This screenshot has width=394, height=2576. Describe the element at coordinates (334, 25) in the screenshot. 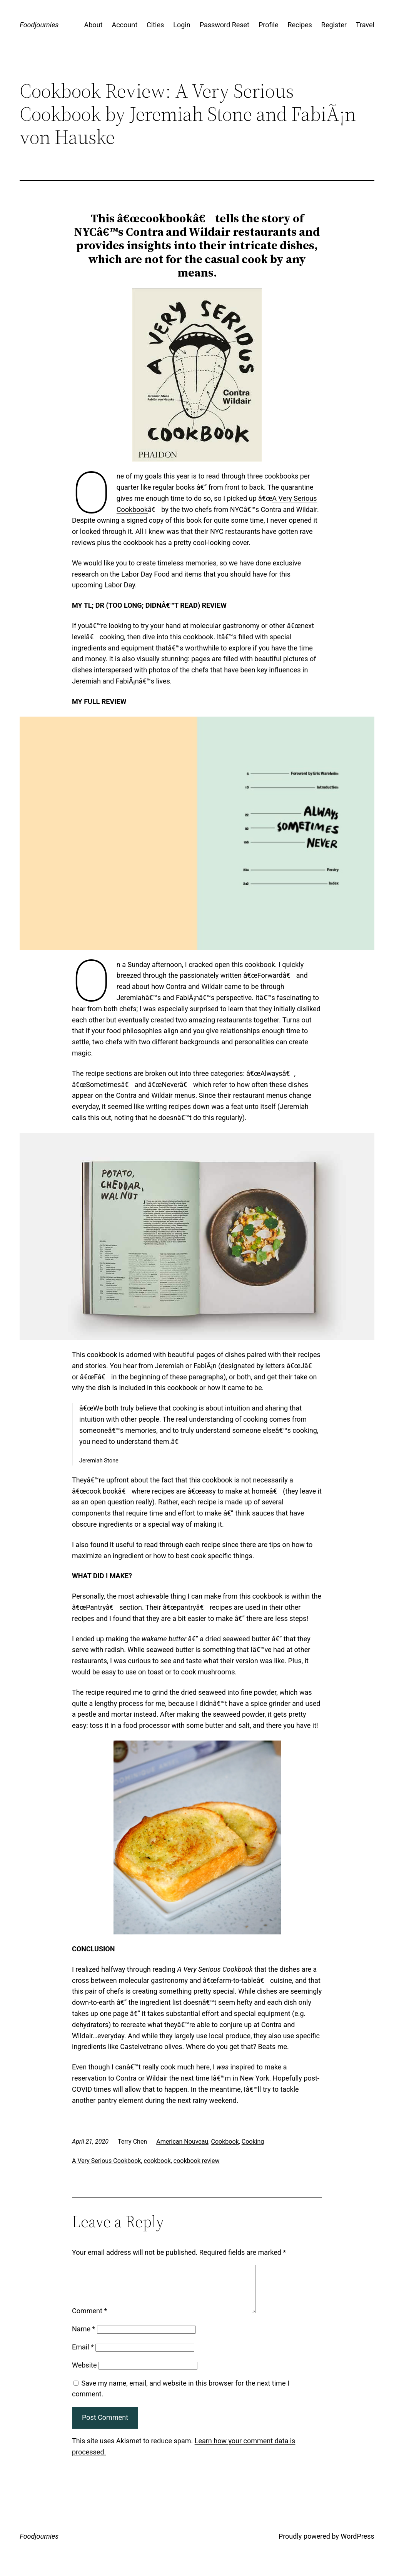

I see `Register` at that location.